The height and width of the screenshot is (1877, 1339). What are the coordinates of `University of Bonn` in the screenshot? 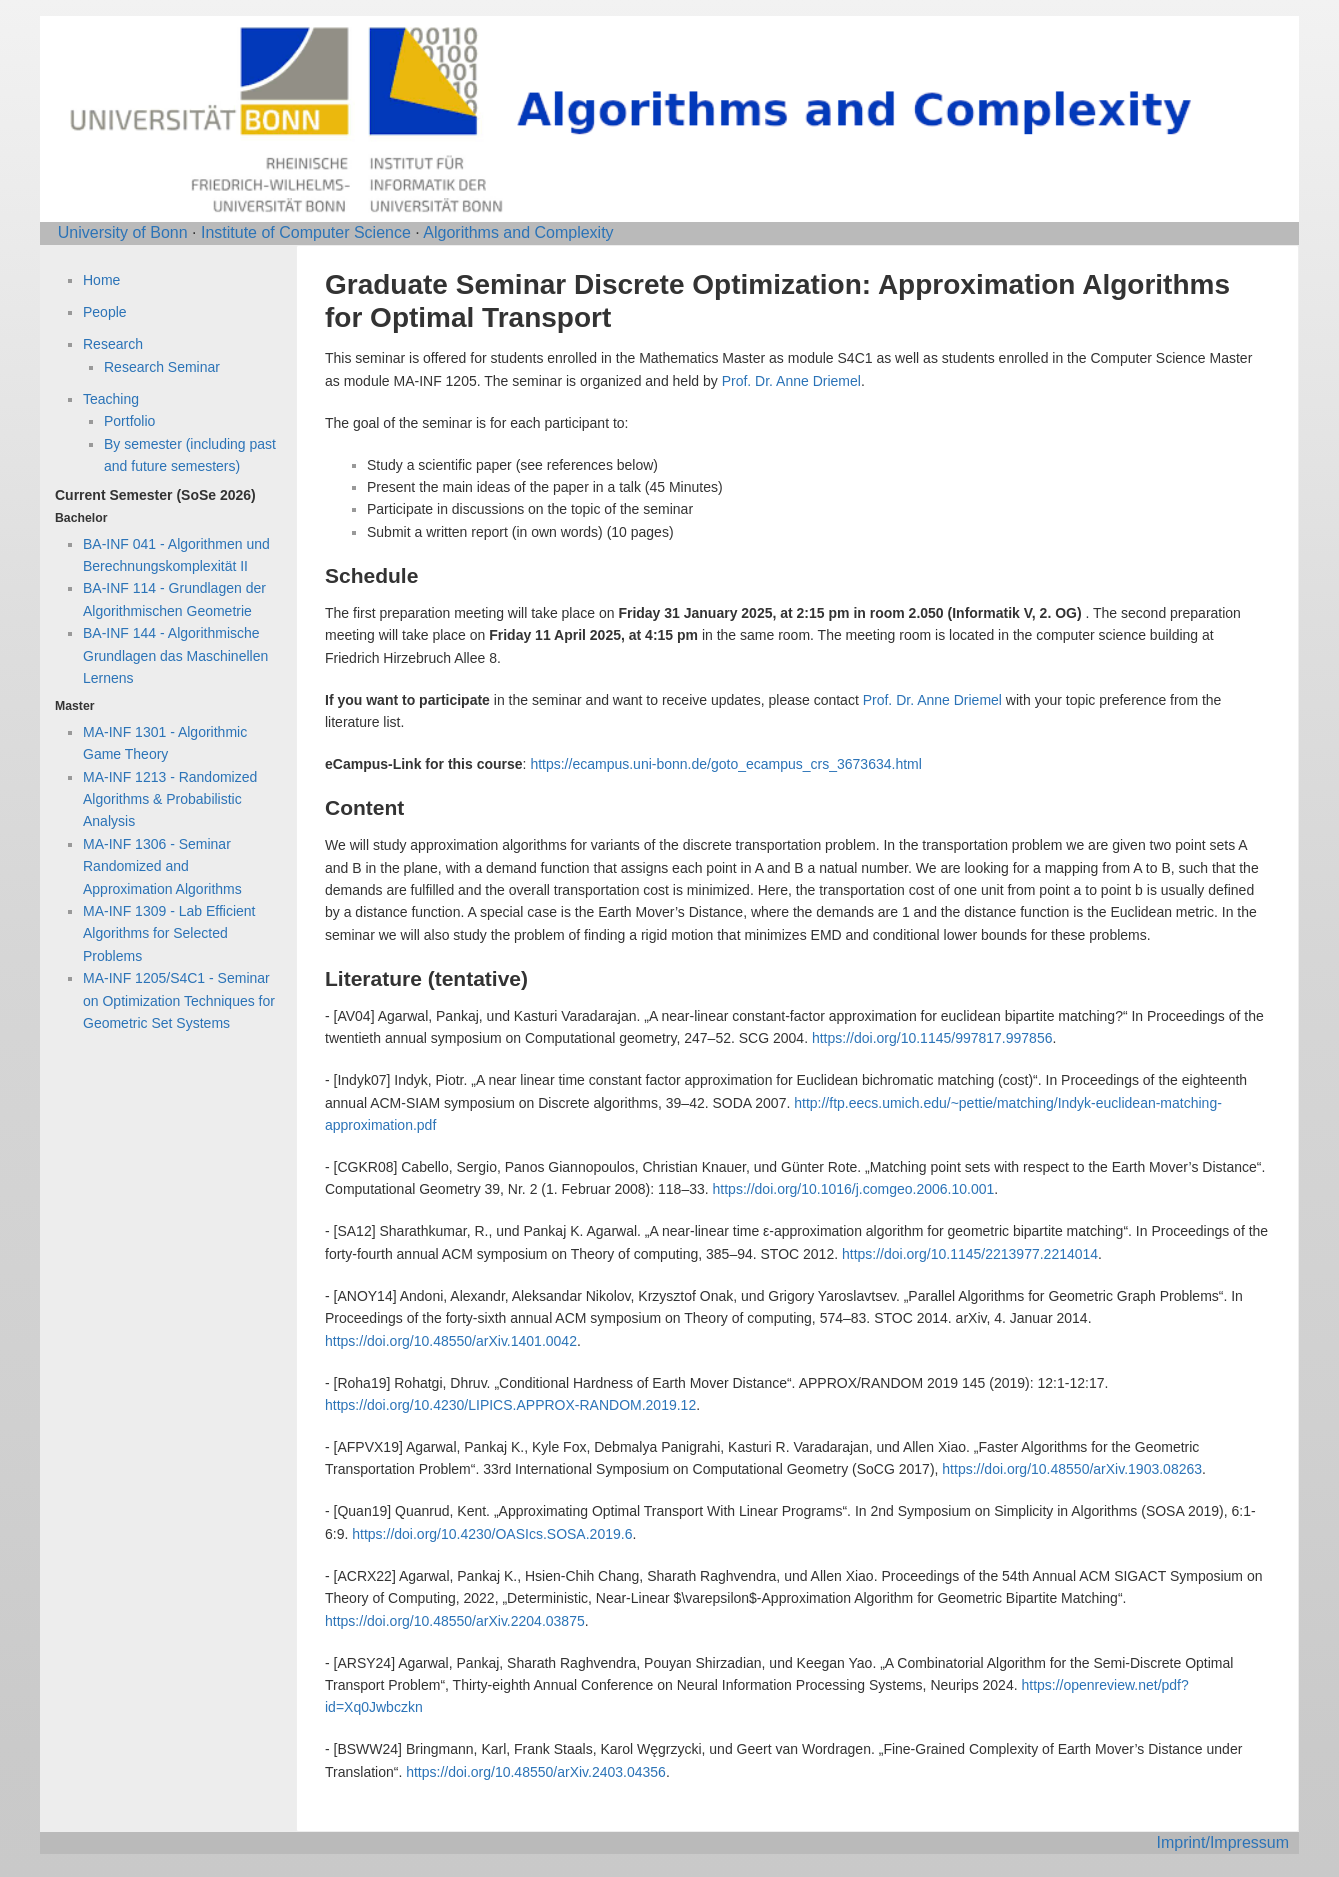 It's located at (123, 232).